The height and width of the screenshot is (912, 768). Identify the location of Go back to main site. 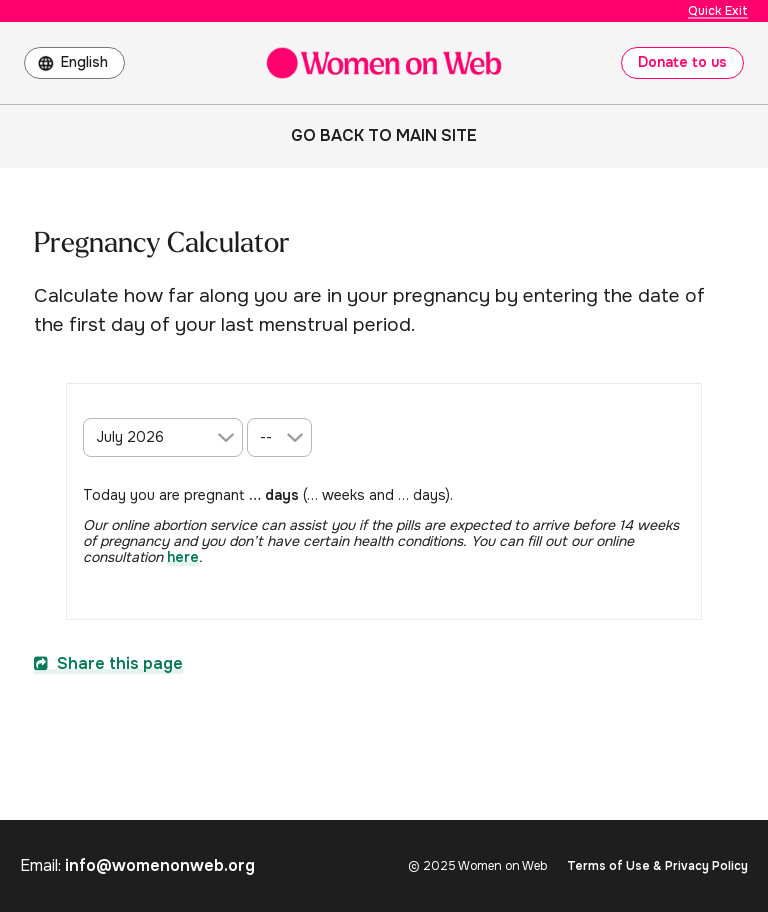
(384, 135).